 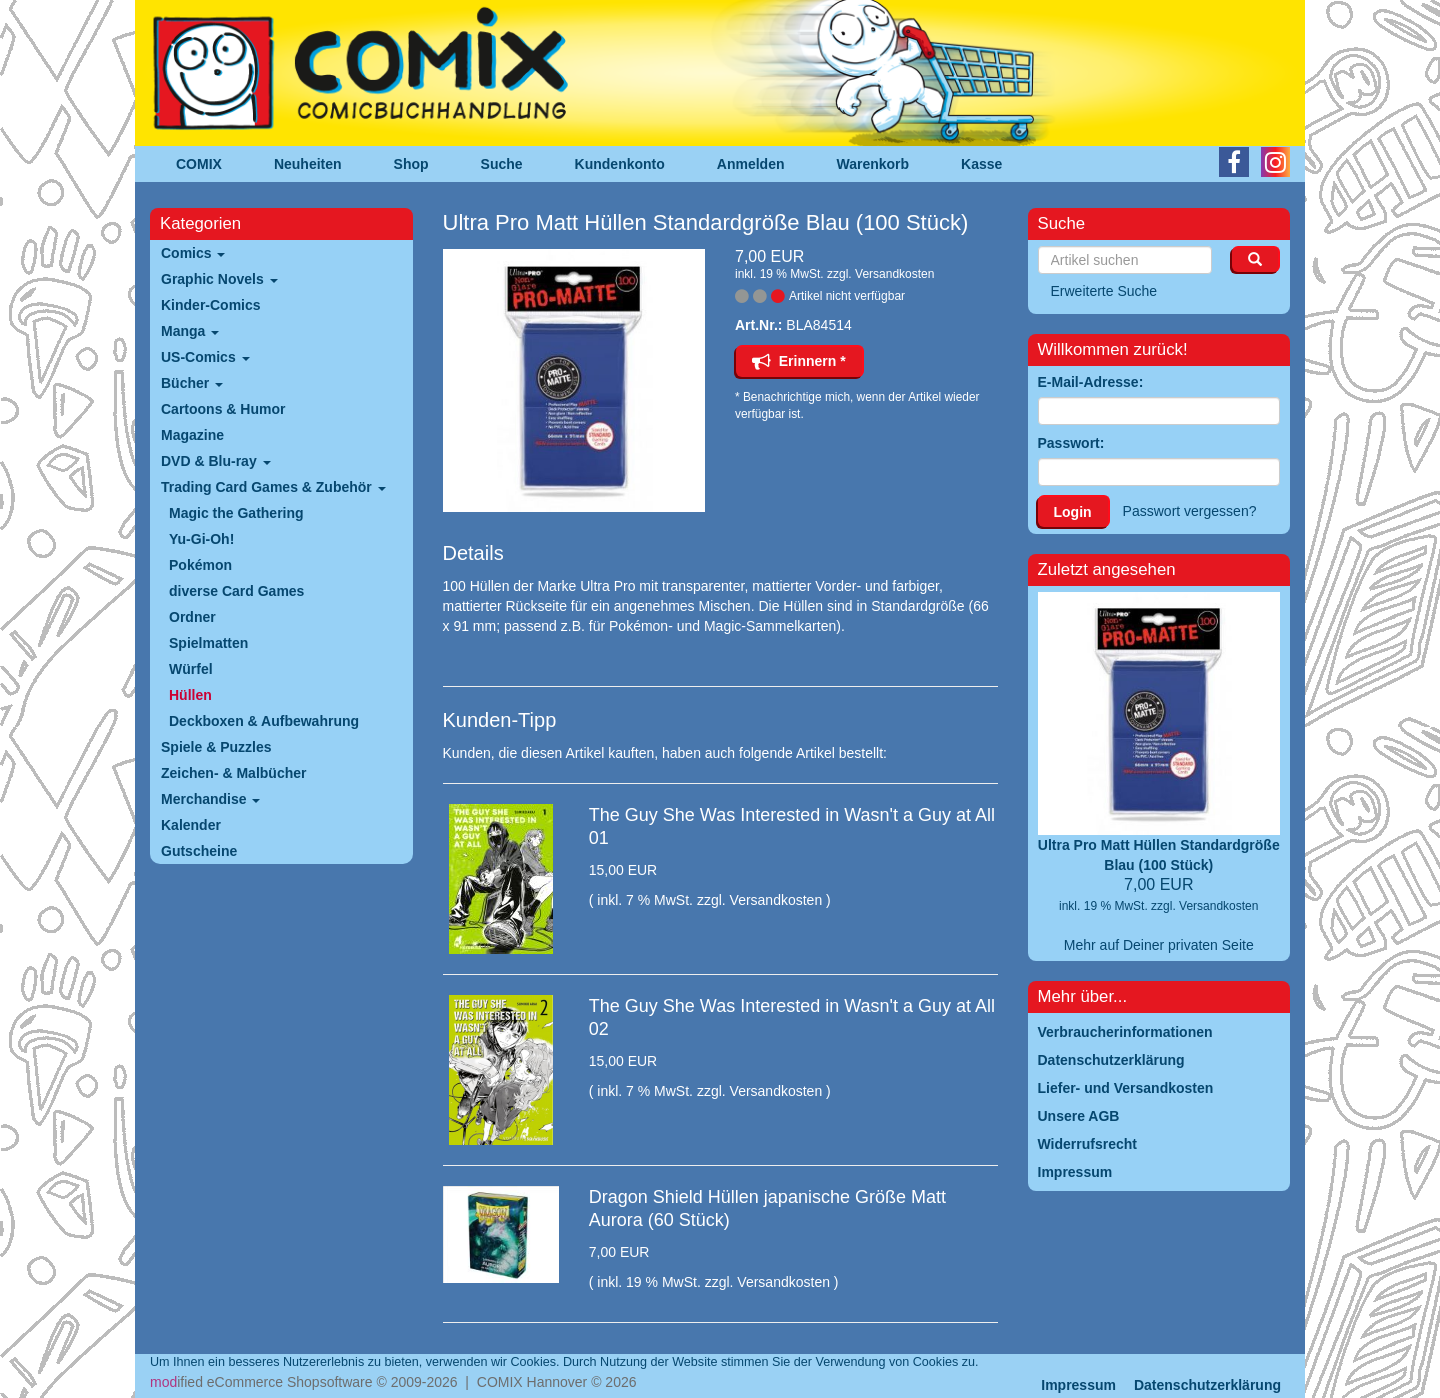 I want to click on DVD & Blu-ray, so click(x=216, y=461).